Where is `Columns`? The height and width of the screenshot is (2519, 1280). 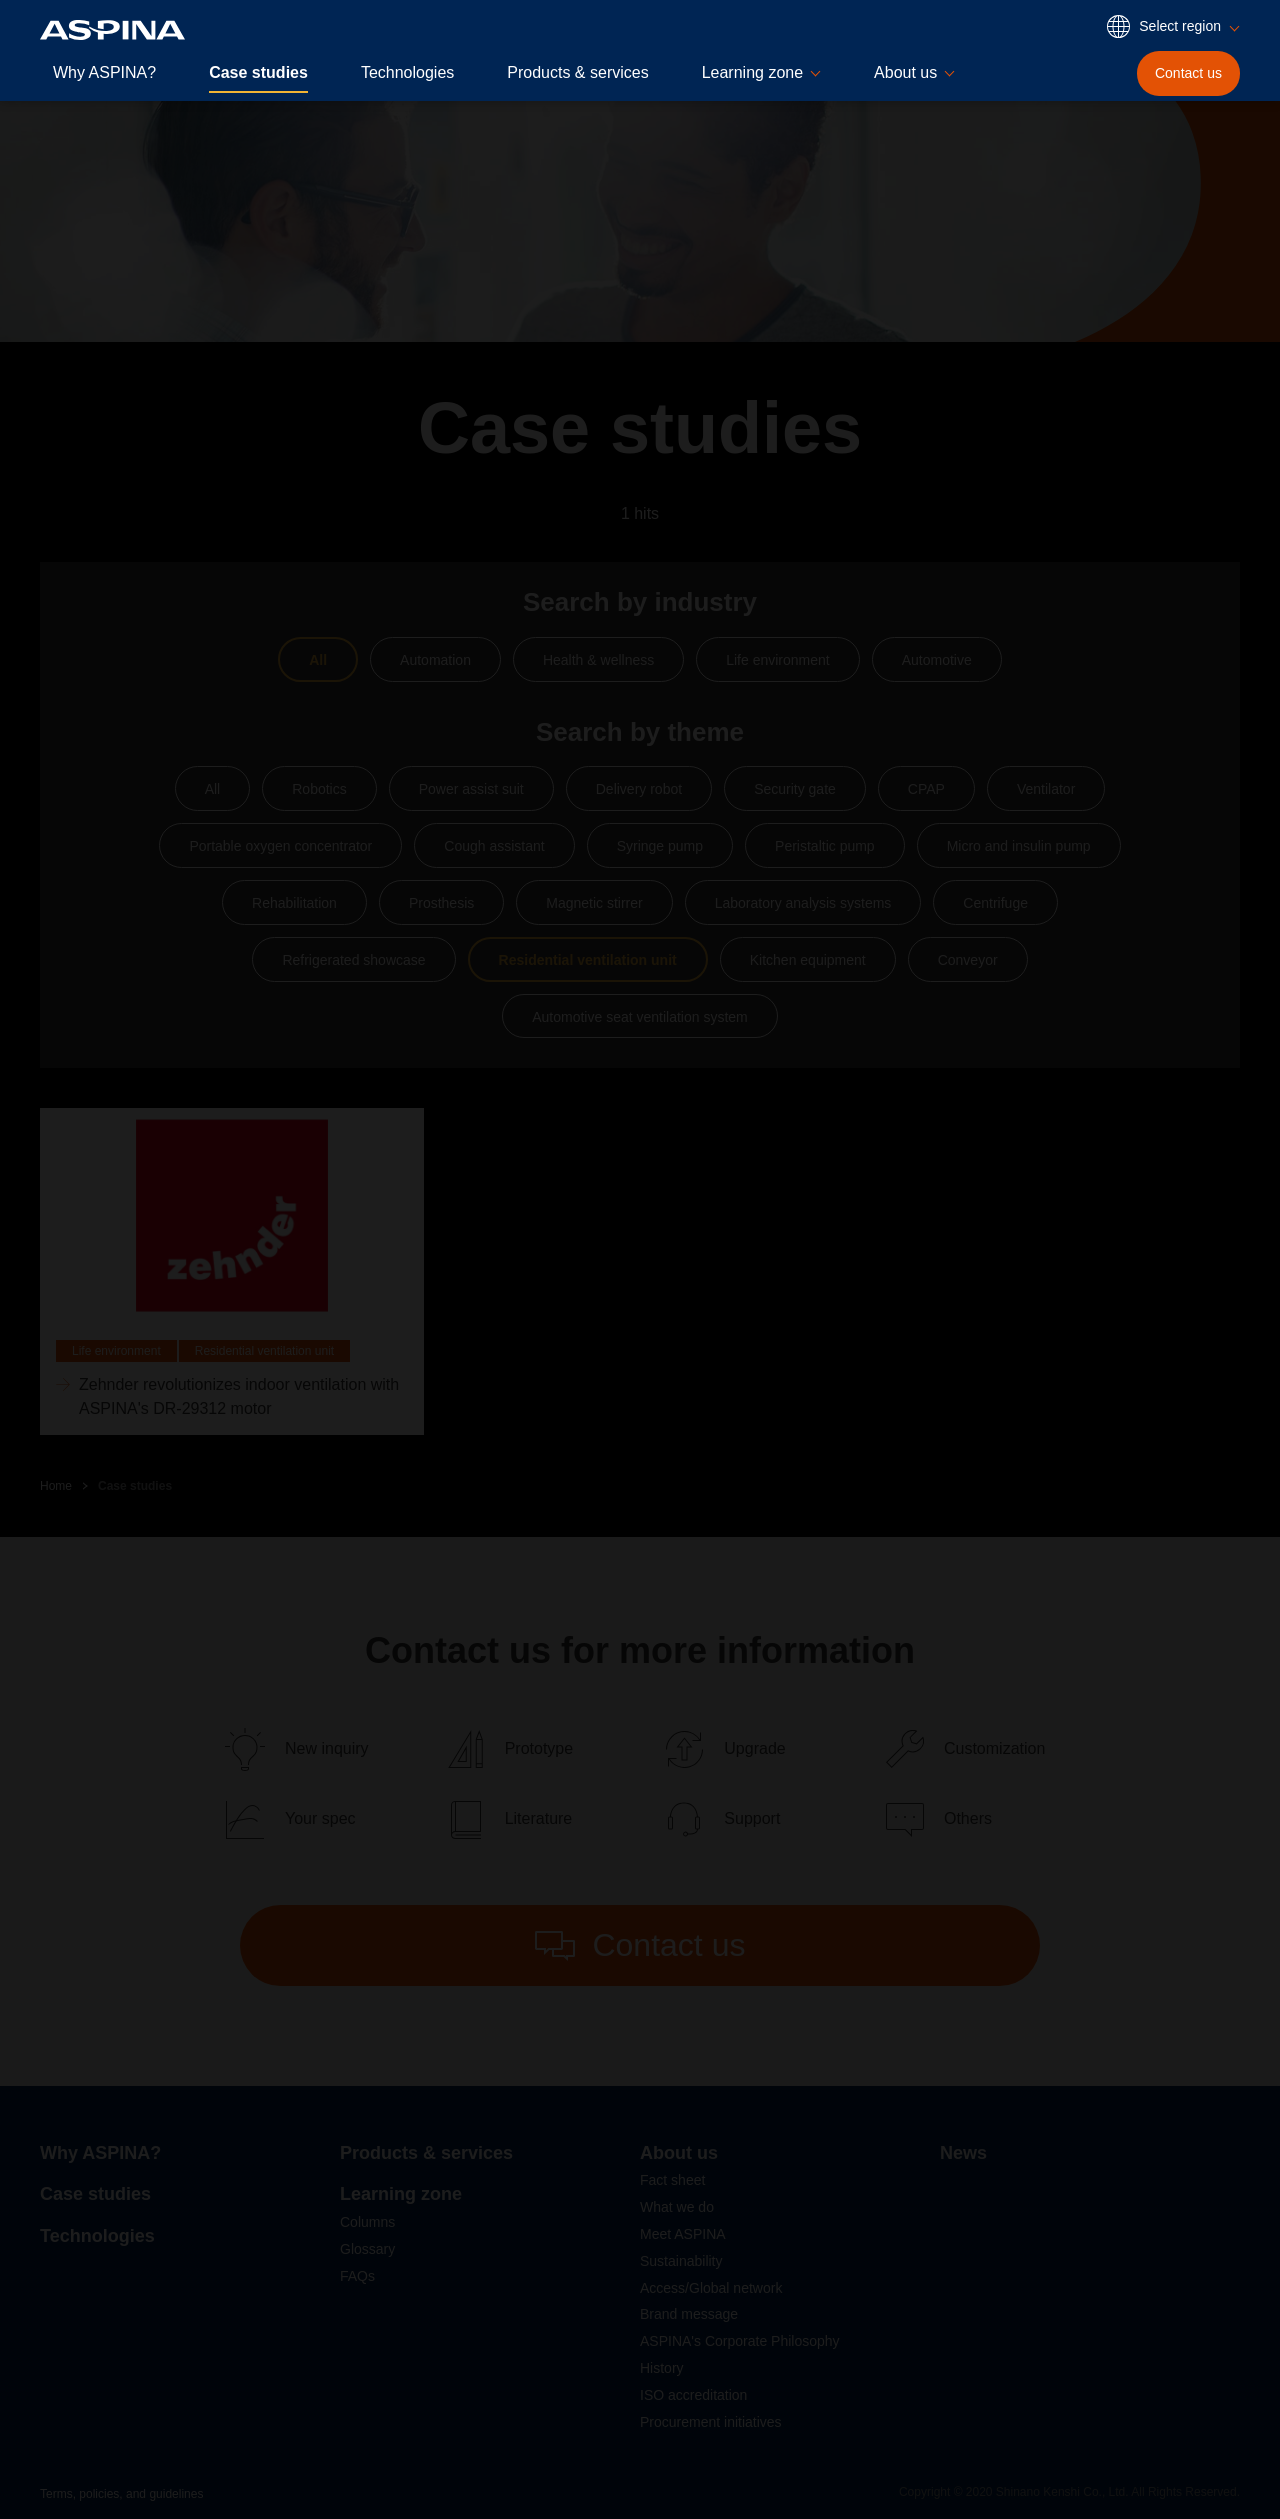 Columns is located at coordinates (367, 2222).